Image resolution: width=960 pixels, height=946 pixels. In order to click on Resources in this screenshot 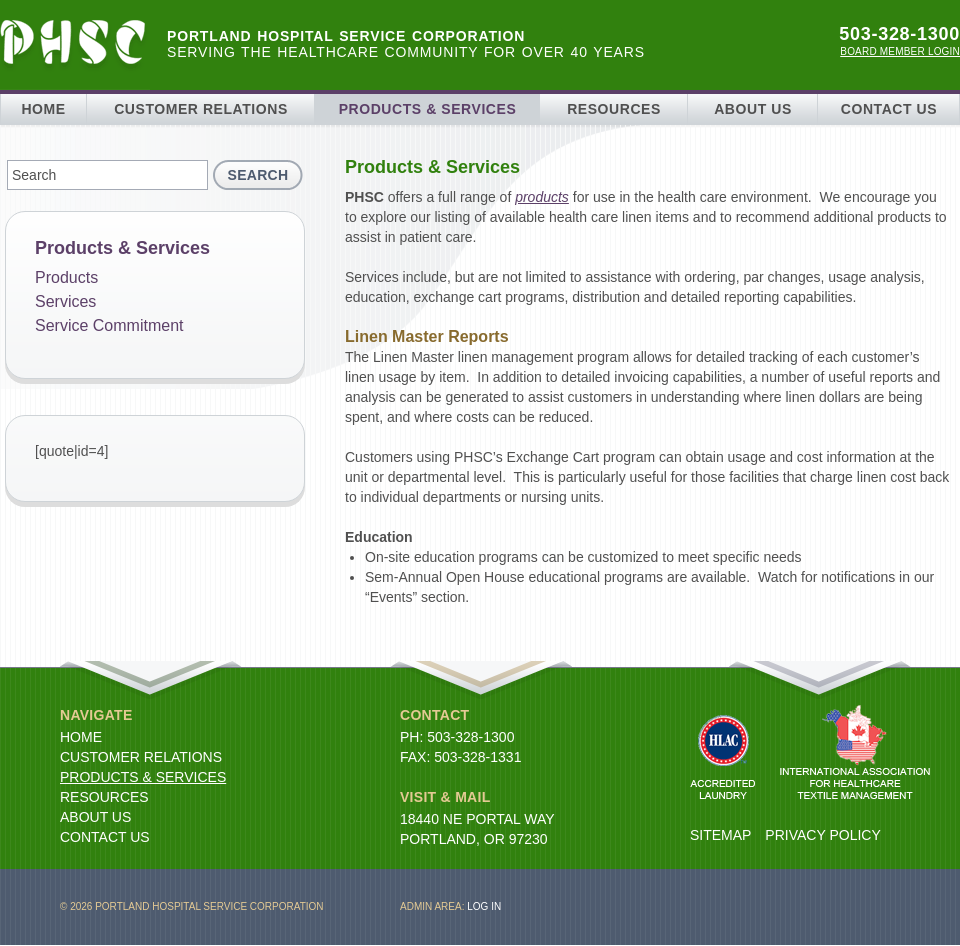, I will do `click(614, 109)`.